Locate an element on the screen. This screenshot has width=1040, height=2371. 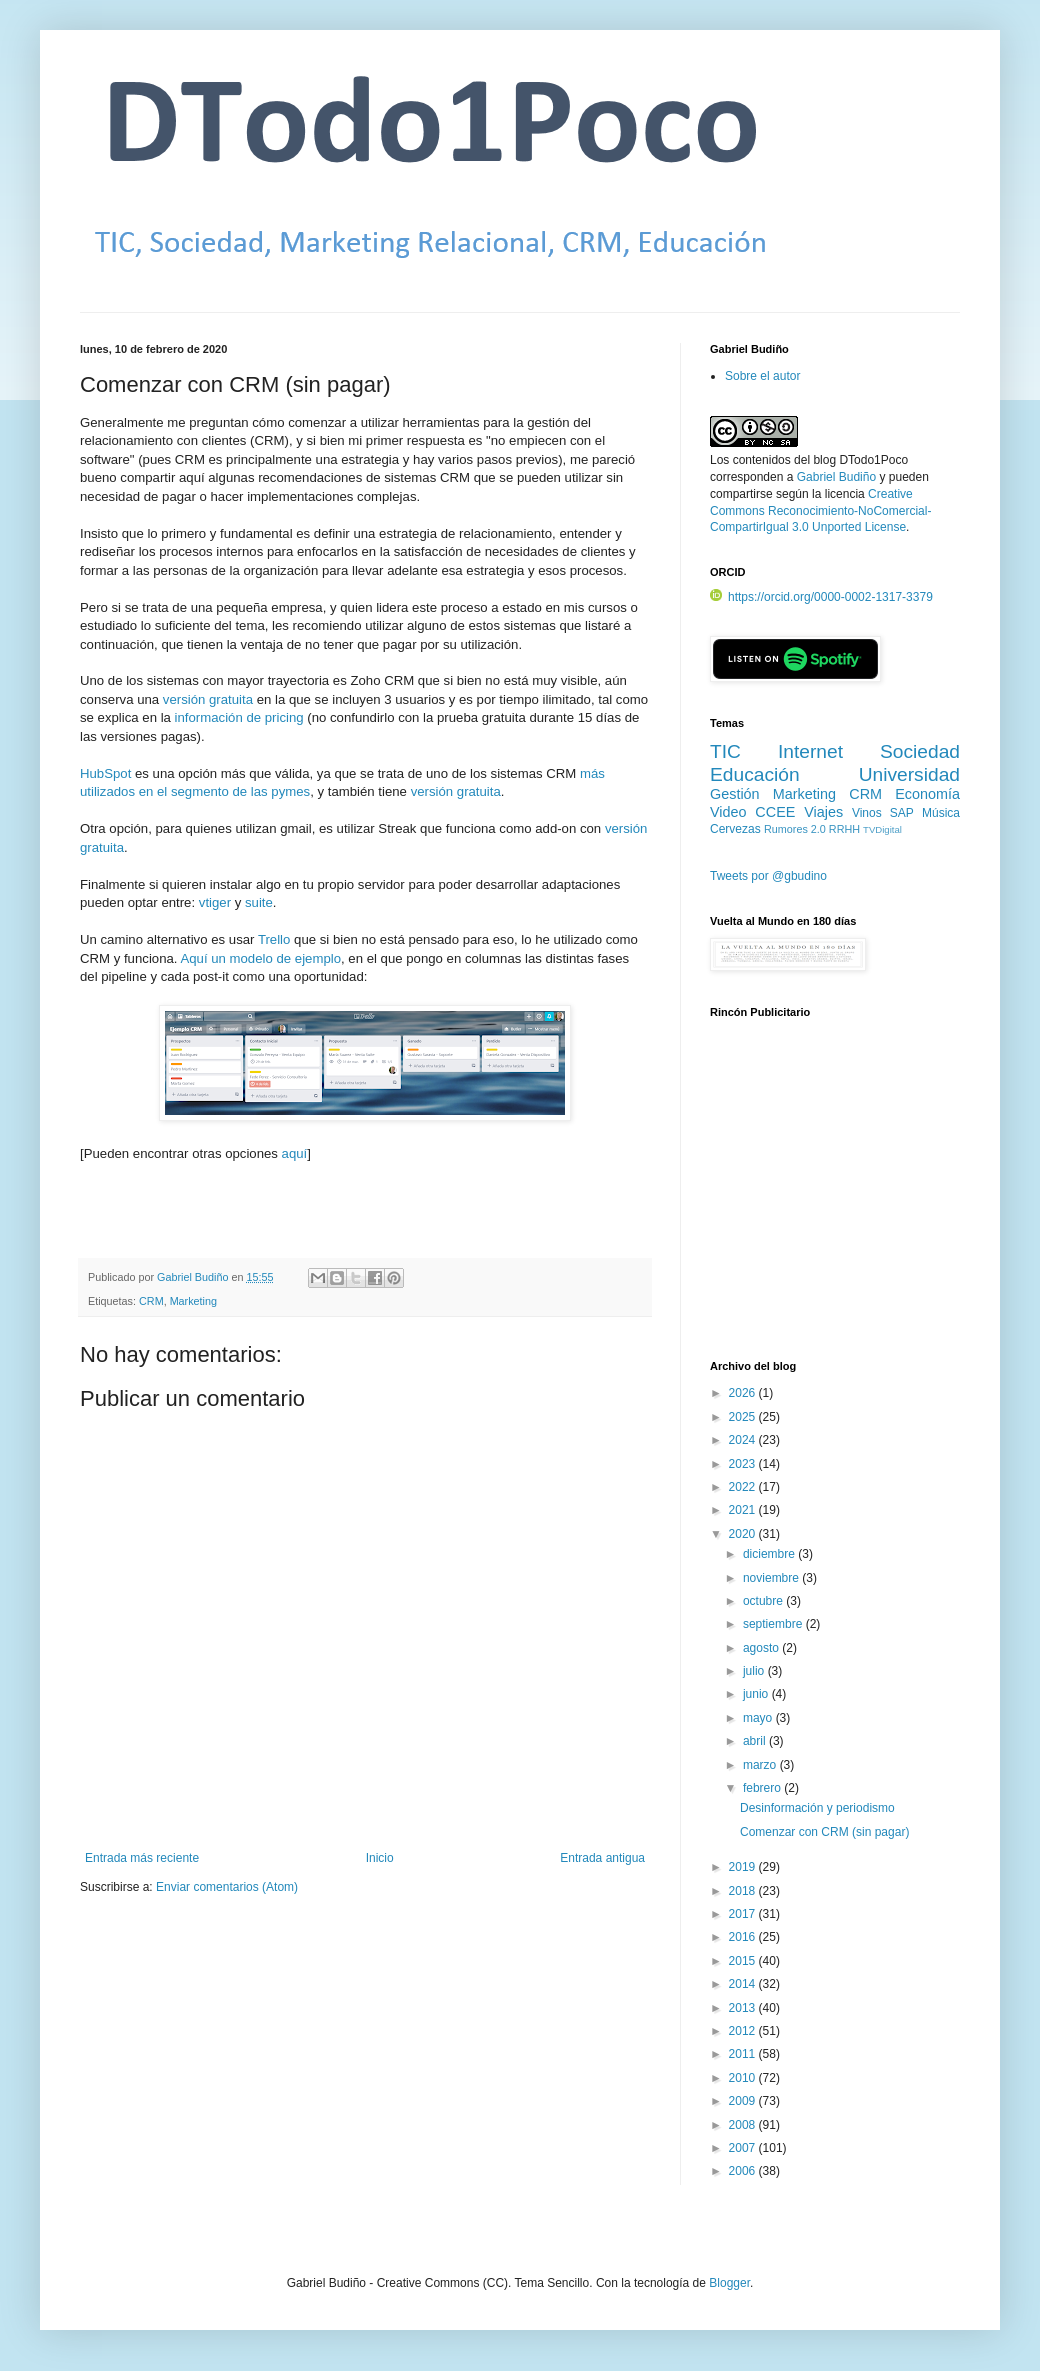
julio is located at coordinates (755, 1671).